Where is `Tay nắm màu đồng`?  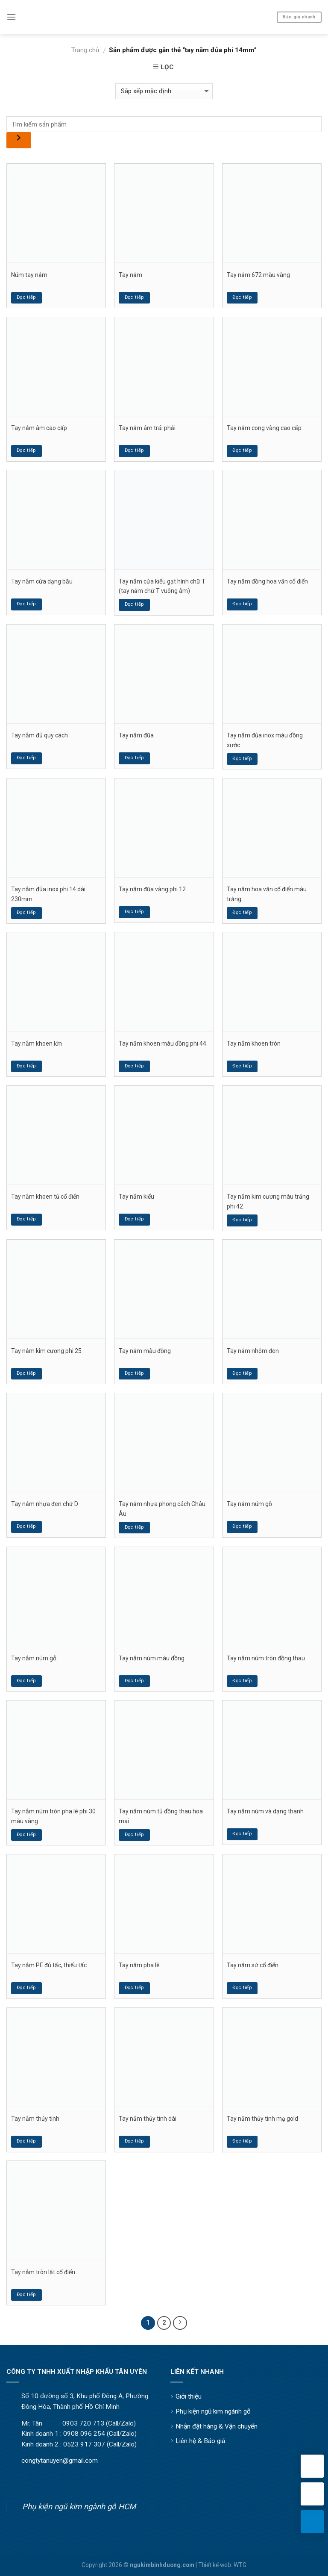
Tay nắm màu đồng is located at coordinates (145, 1350).